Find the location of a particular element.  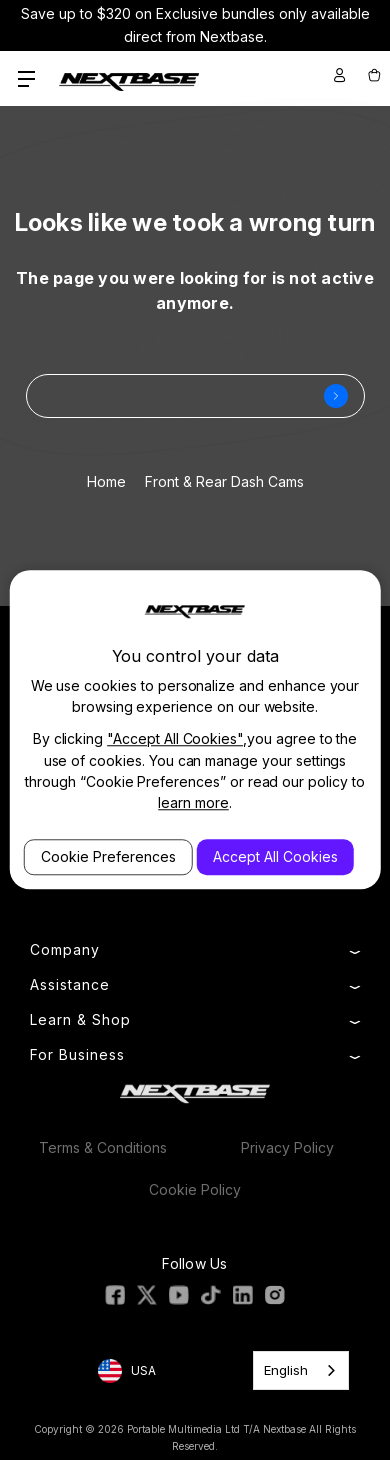

English is located at coordinates (286, 1370).